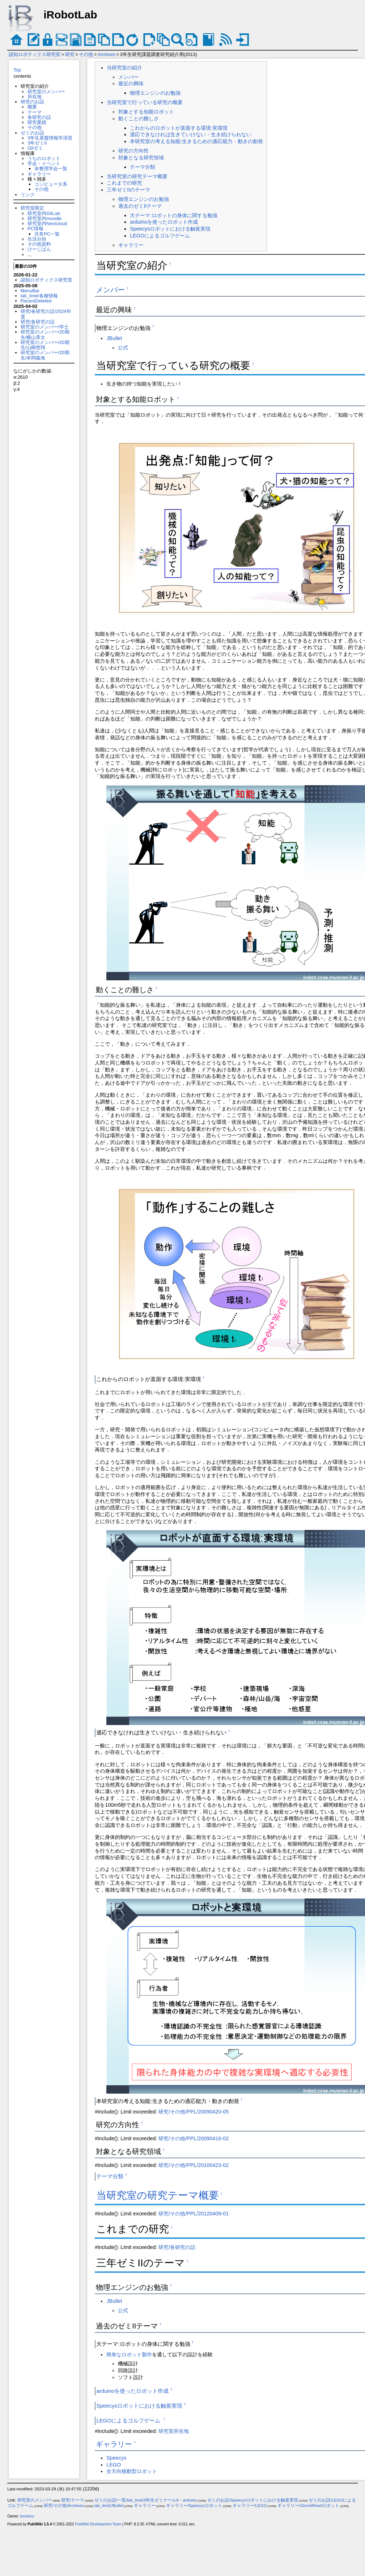  Describe the element at coordinates (36, 239) in the screenshot. I see `生活分担` at that location.